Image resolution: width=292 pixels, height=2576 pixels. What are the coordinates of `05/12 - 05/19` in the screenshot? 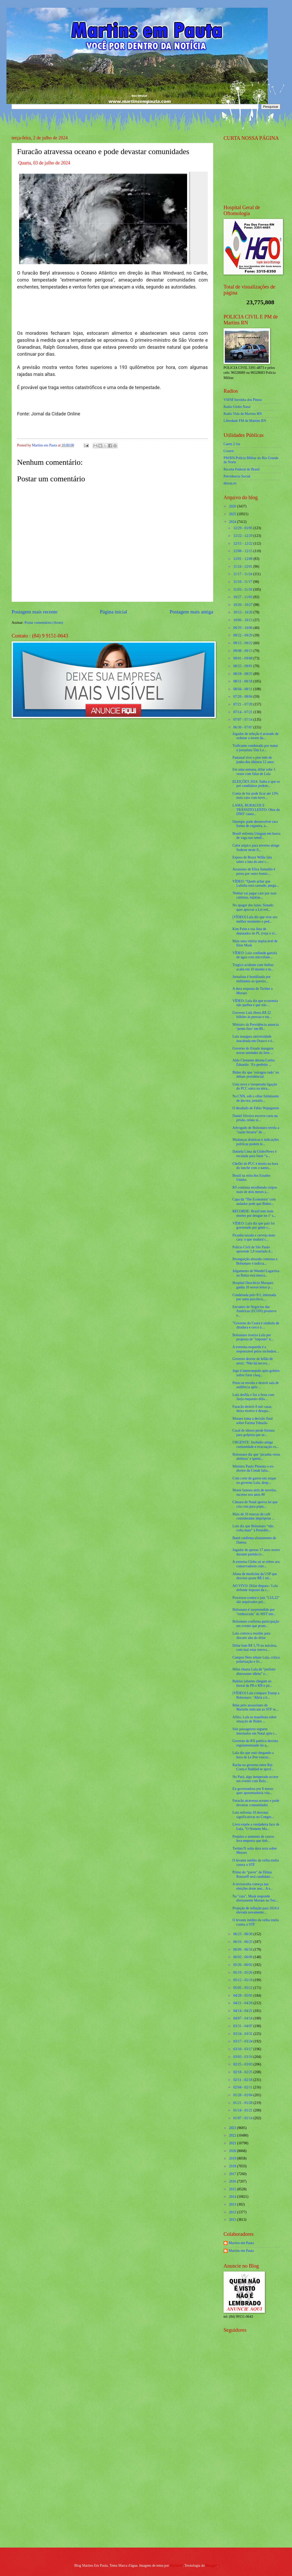 It's located at (243, 1980).